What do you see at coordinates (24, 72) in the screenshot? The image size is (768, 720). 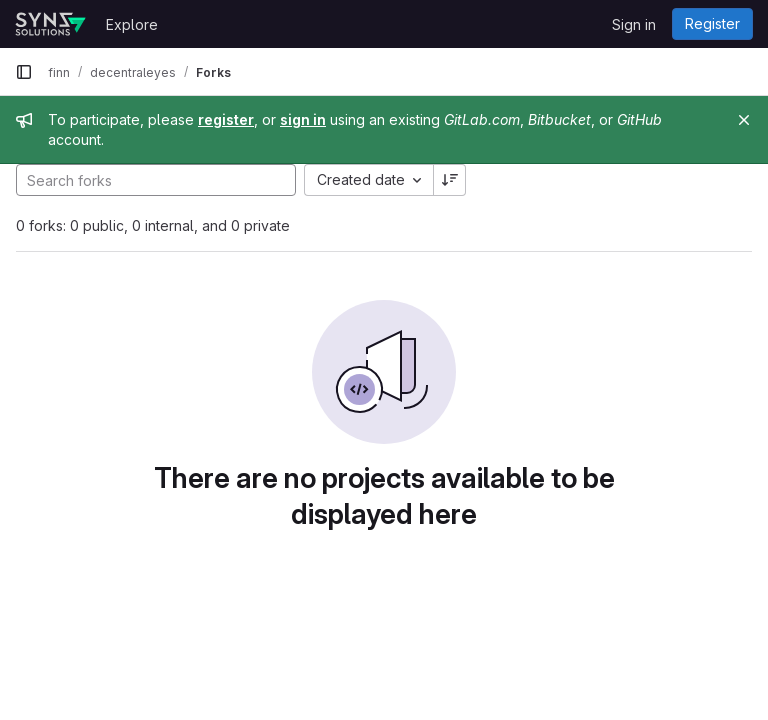 I see `[Primary navigation sidebar]` at bounding box center [24, 72].